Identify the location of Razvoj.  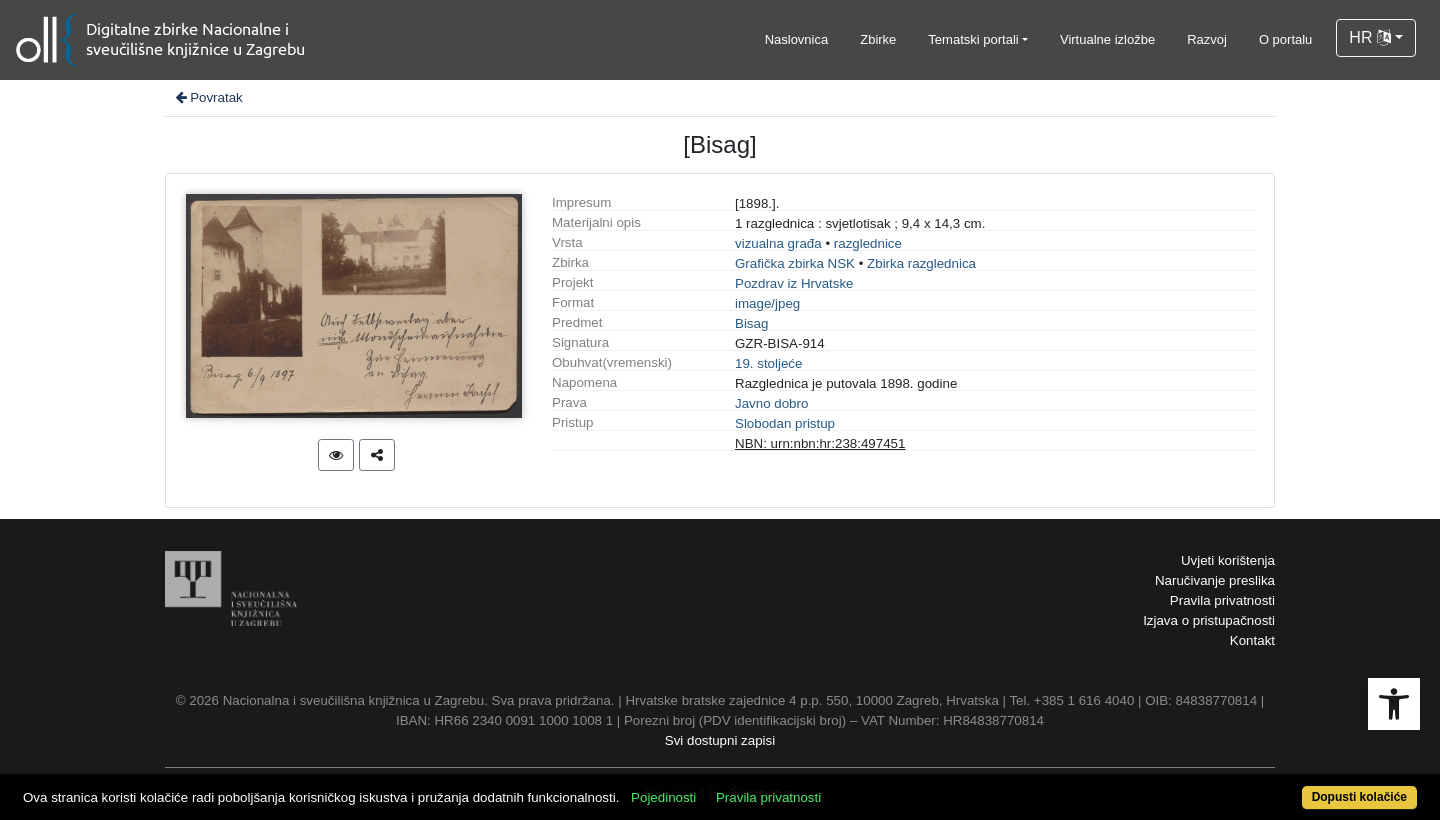
(1207, 39).